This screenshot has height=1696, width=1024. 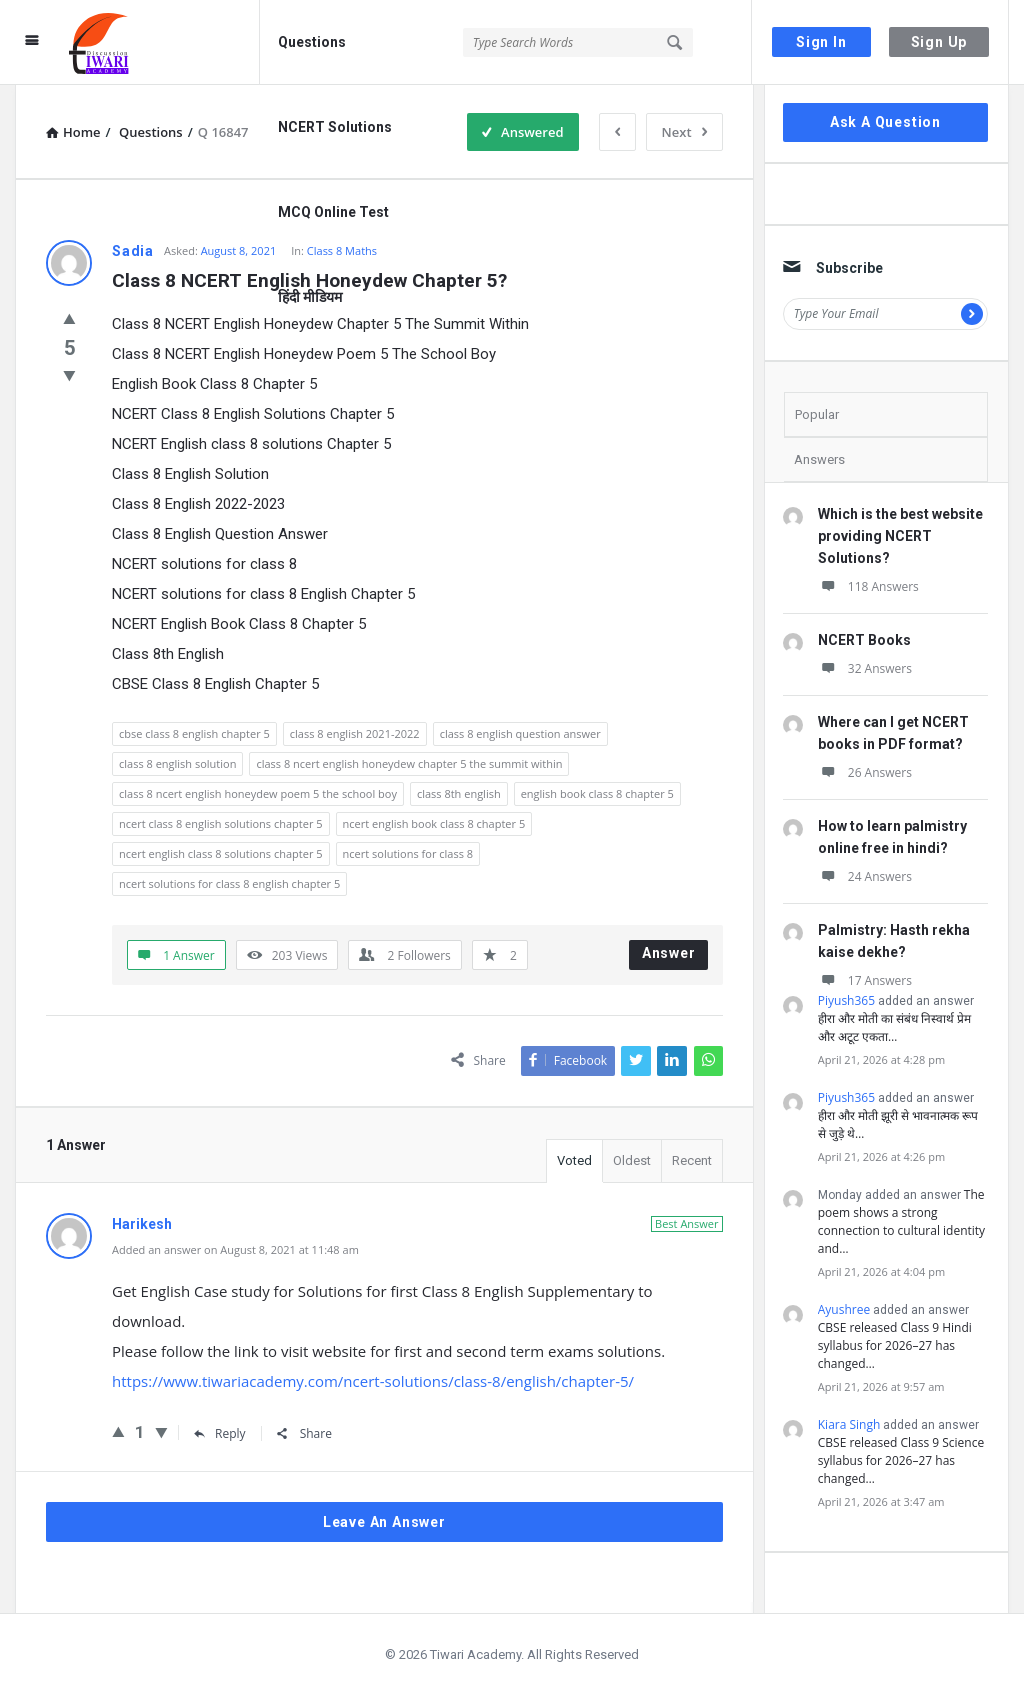 What do you see at coordinates (335, 127) in the screenshot?
I see `NCERT Solutions` at bounding box center [335, 127].